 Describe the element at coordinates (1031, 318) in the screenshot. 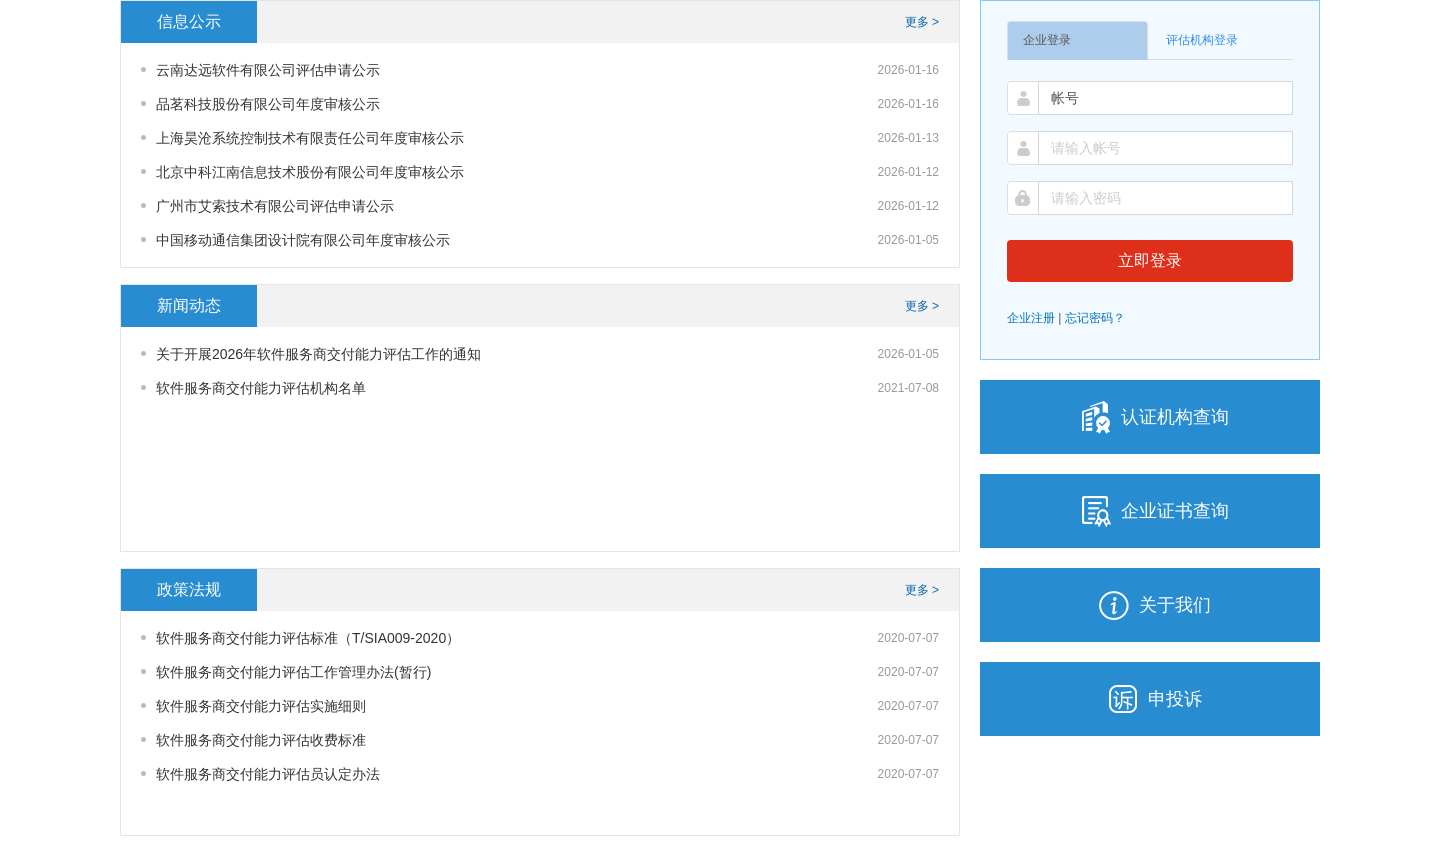

I see `企业注册` at that location.